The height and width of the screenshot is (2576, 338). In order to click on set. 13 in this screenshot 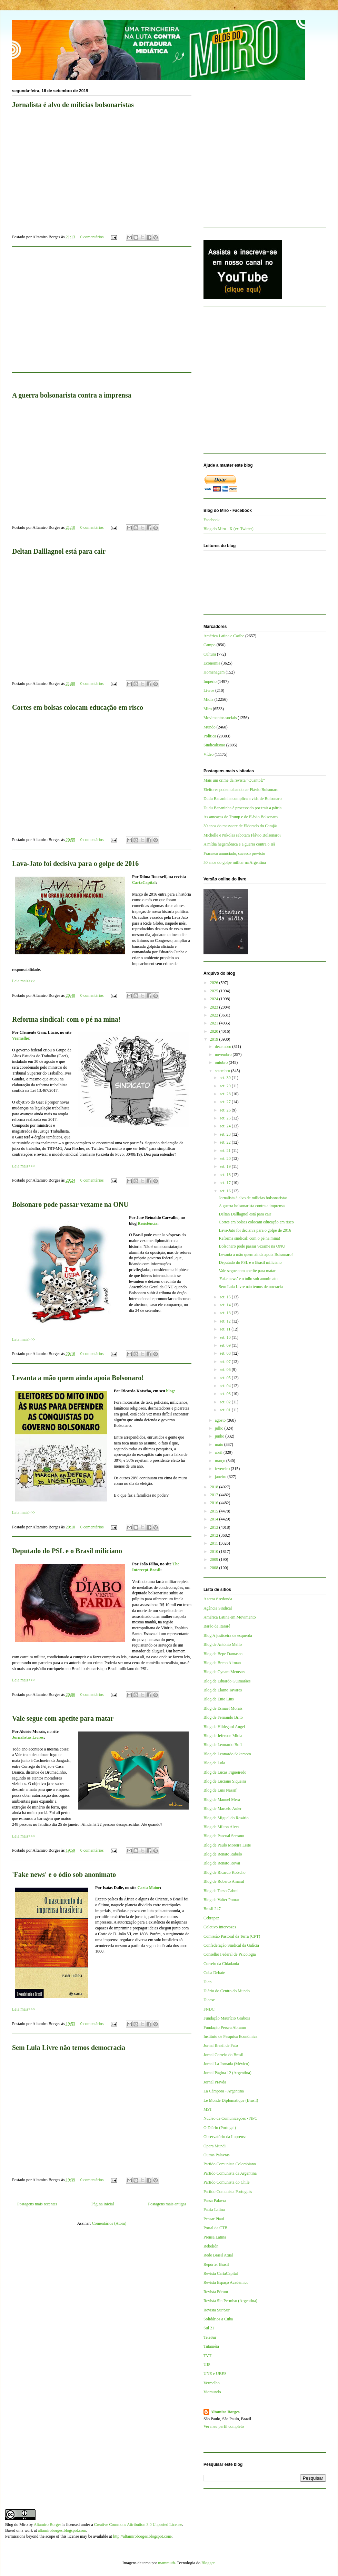, I will do `click(225, 1312)`.